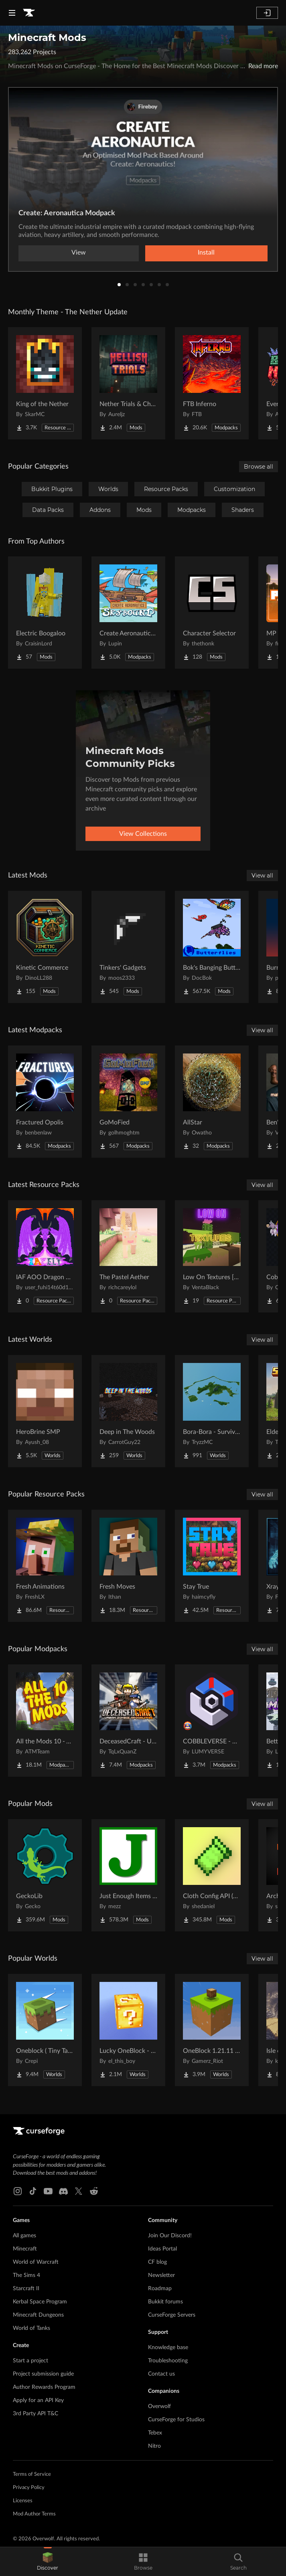 The width and height of the screenshot is (286, 2576). Describe the element at coordinates (162, 2249) in the screenshot. I see `Ideas Portal` at that location.